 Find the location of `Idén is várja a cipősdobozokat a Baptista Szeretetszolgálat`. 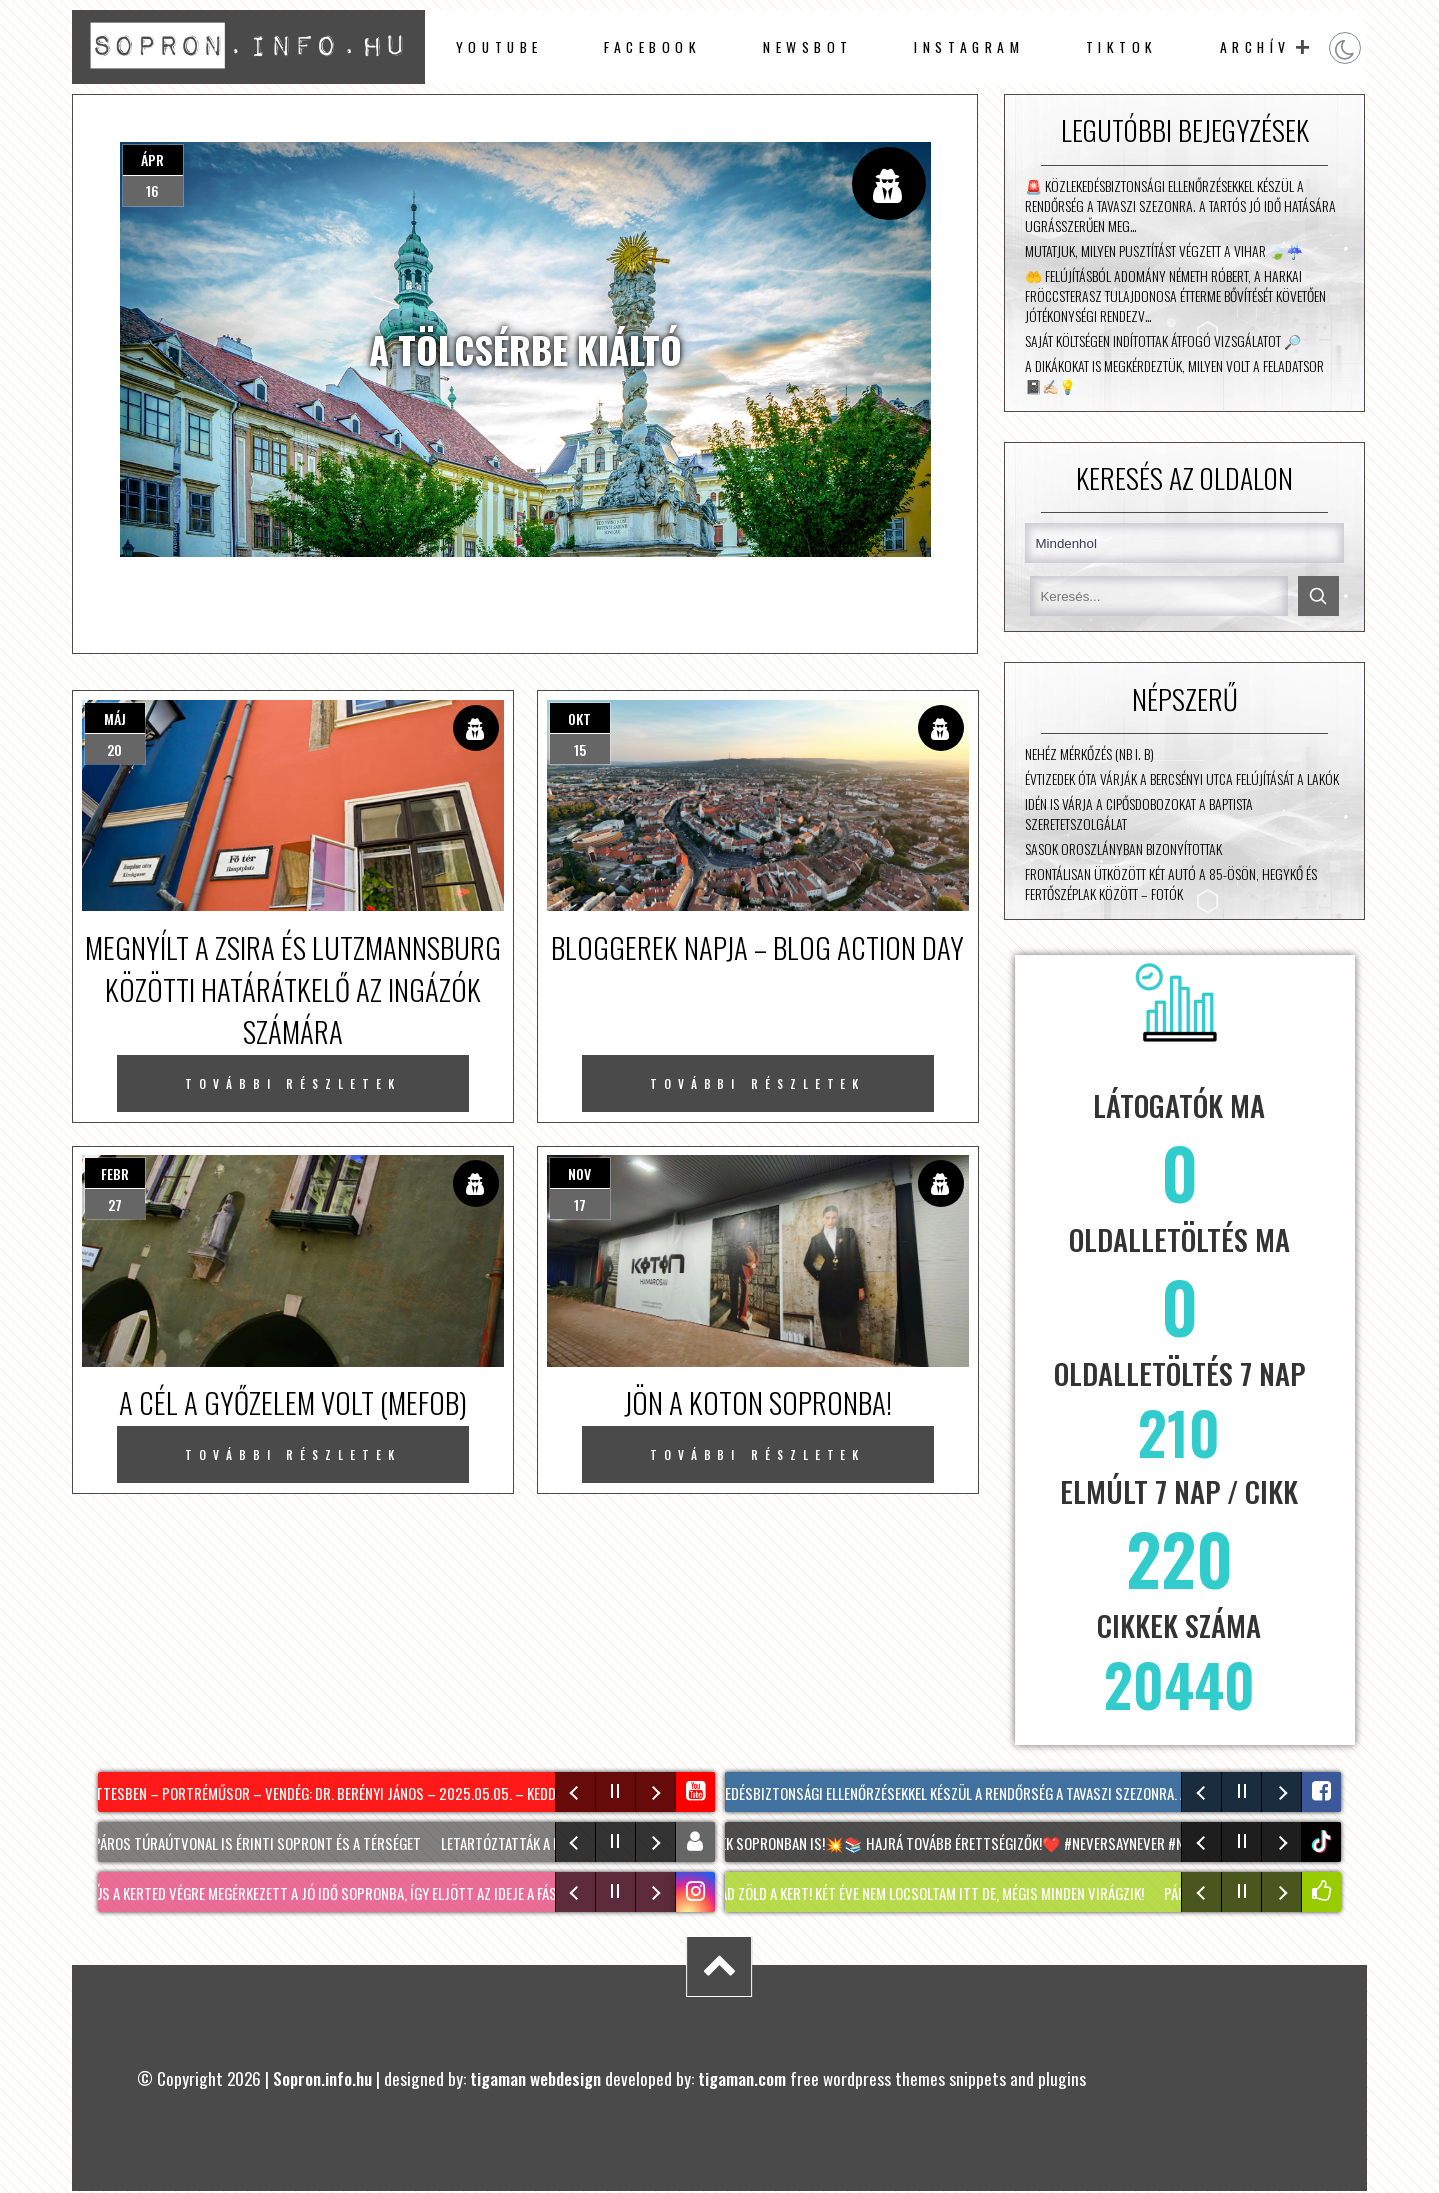

Idén is várja a cipősdobozokat a Baptista Szeretetszolgálat is located at coordinates (1139, 814).